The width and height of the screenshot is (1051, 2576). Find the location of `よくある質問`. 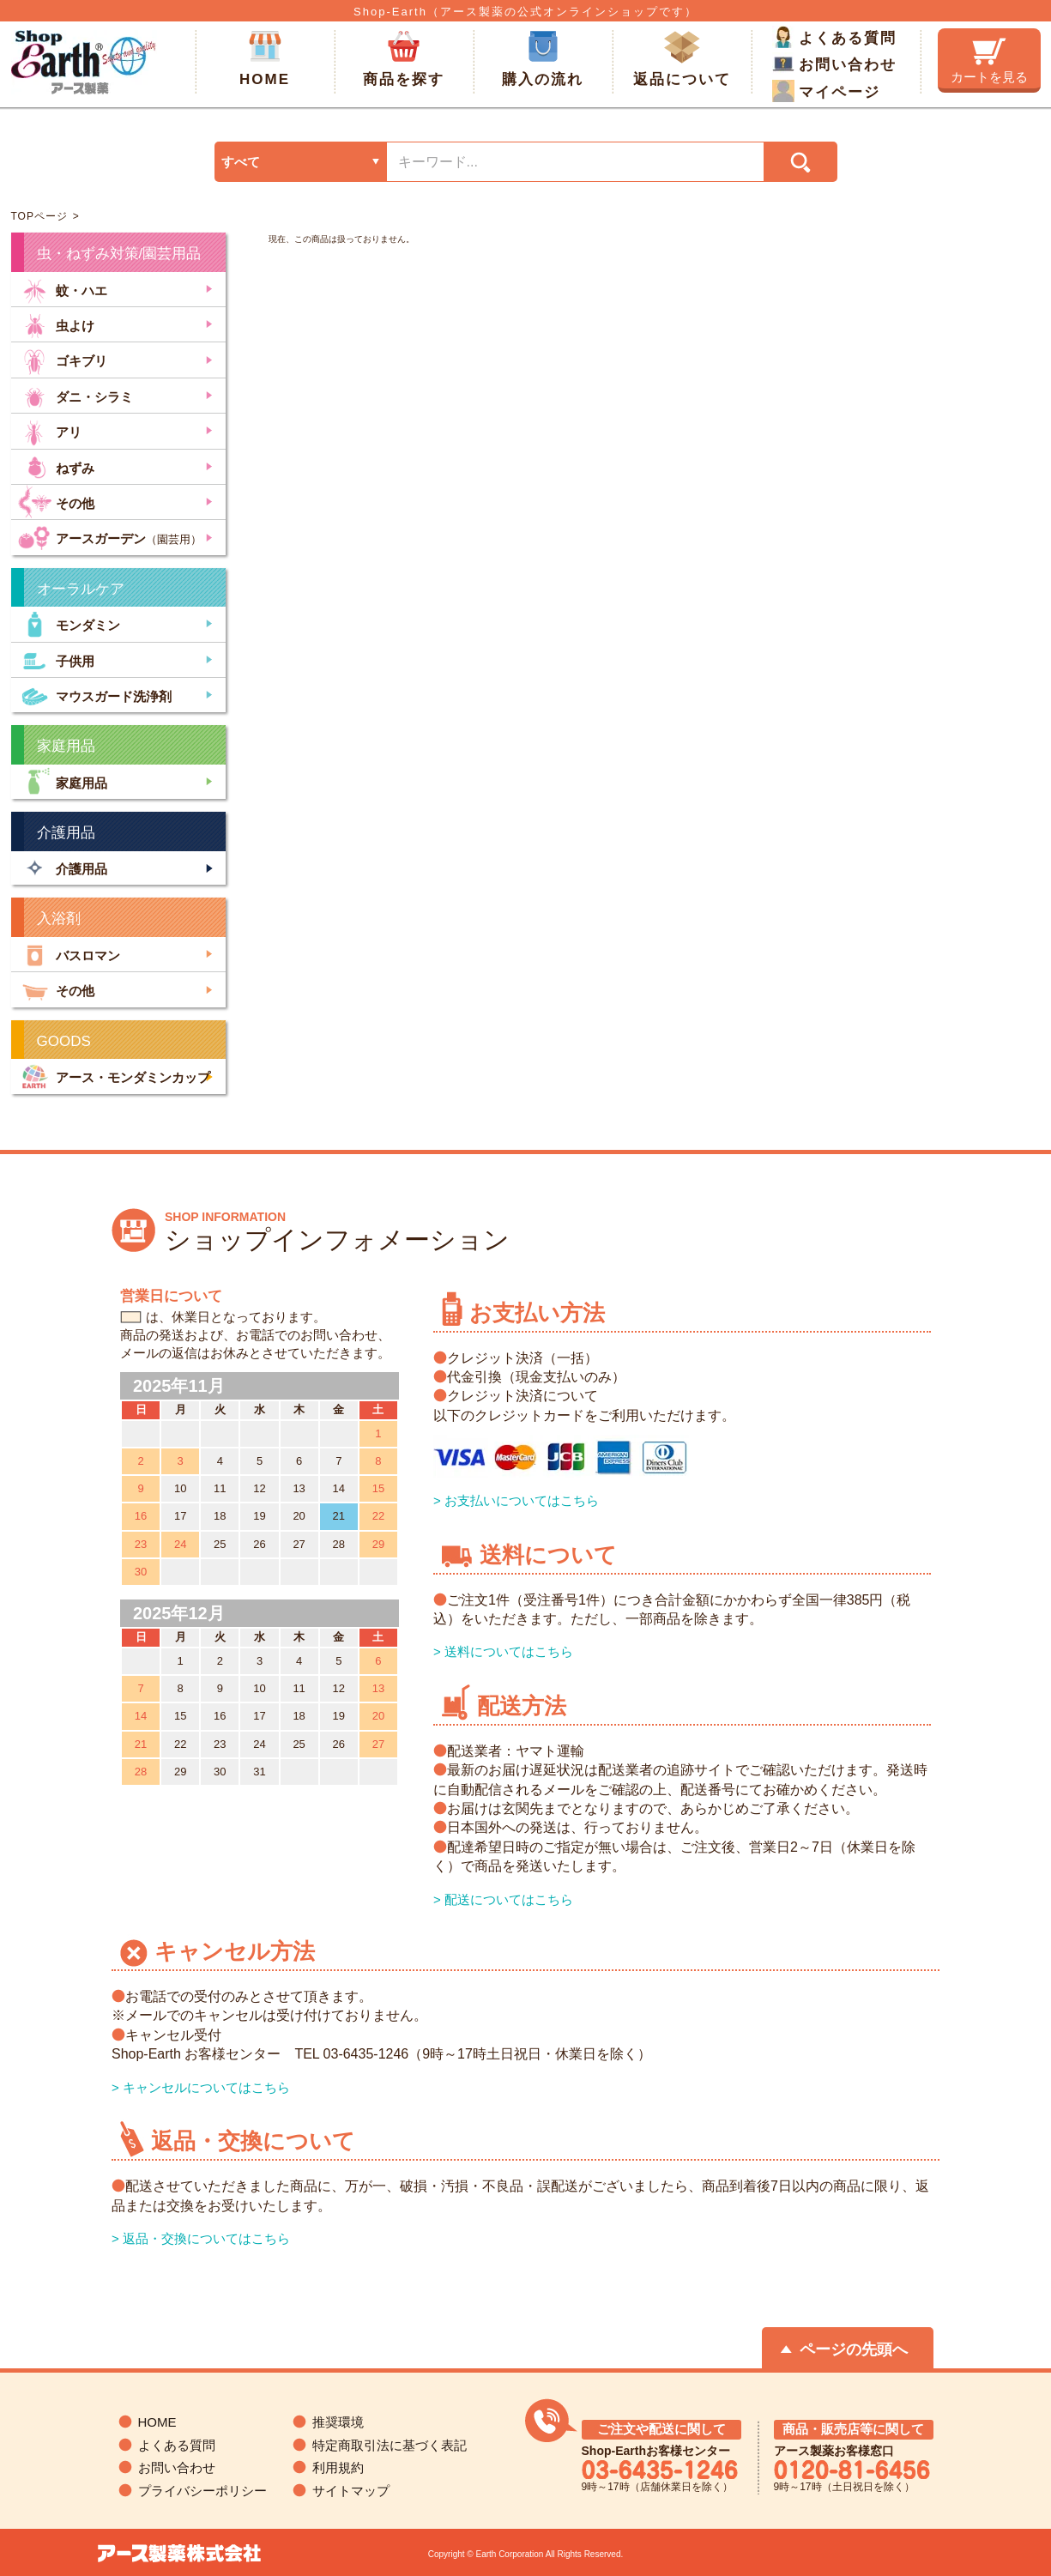

よくある質問 is located at coordinates (834, 37).